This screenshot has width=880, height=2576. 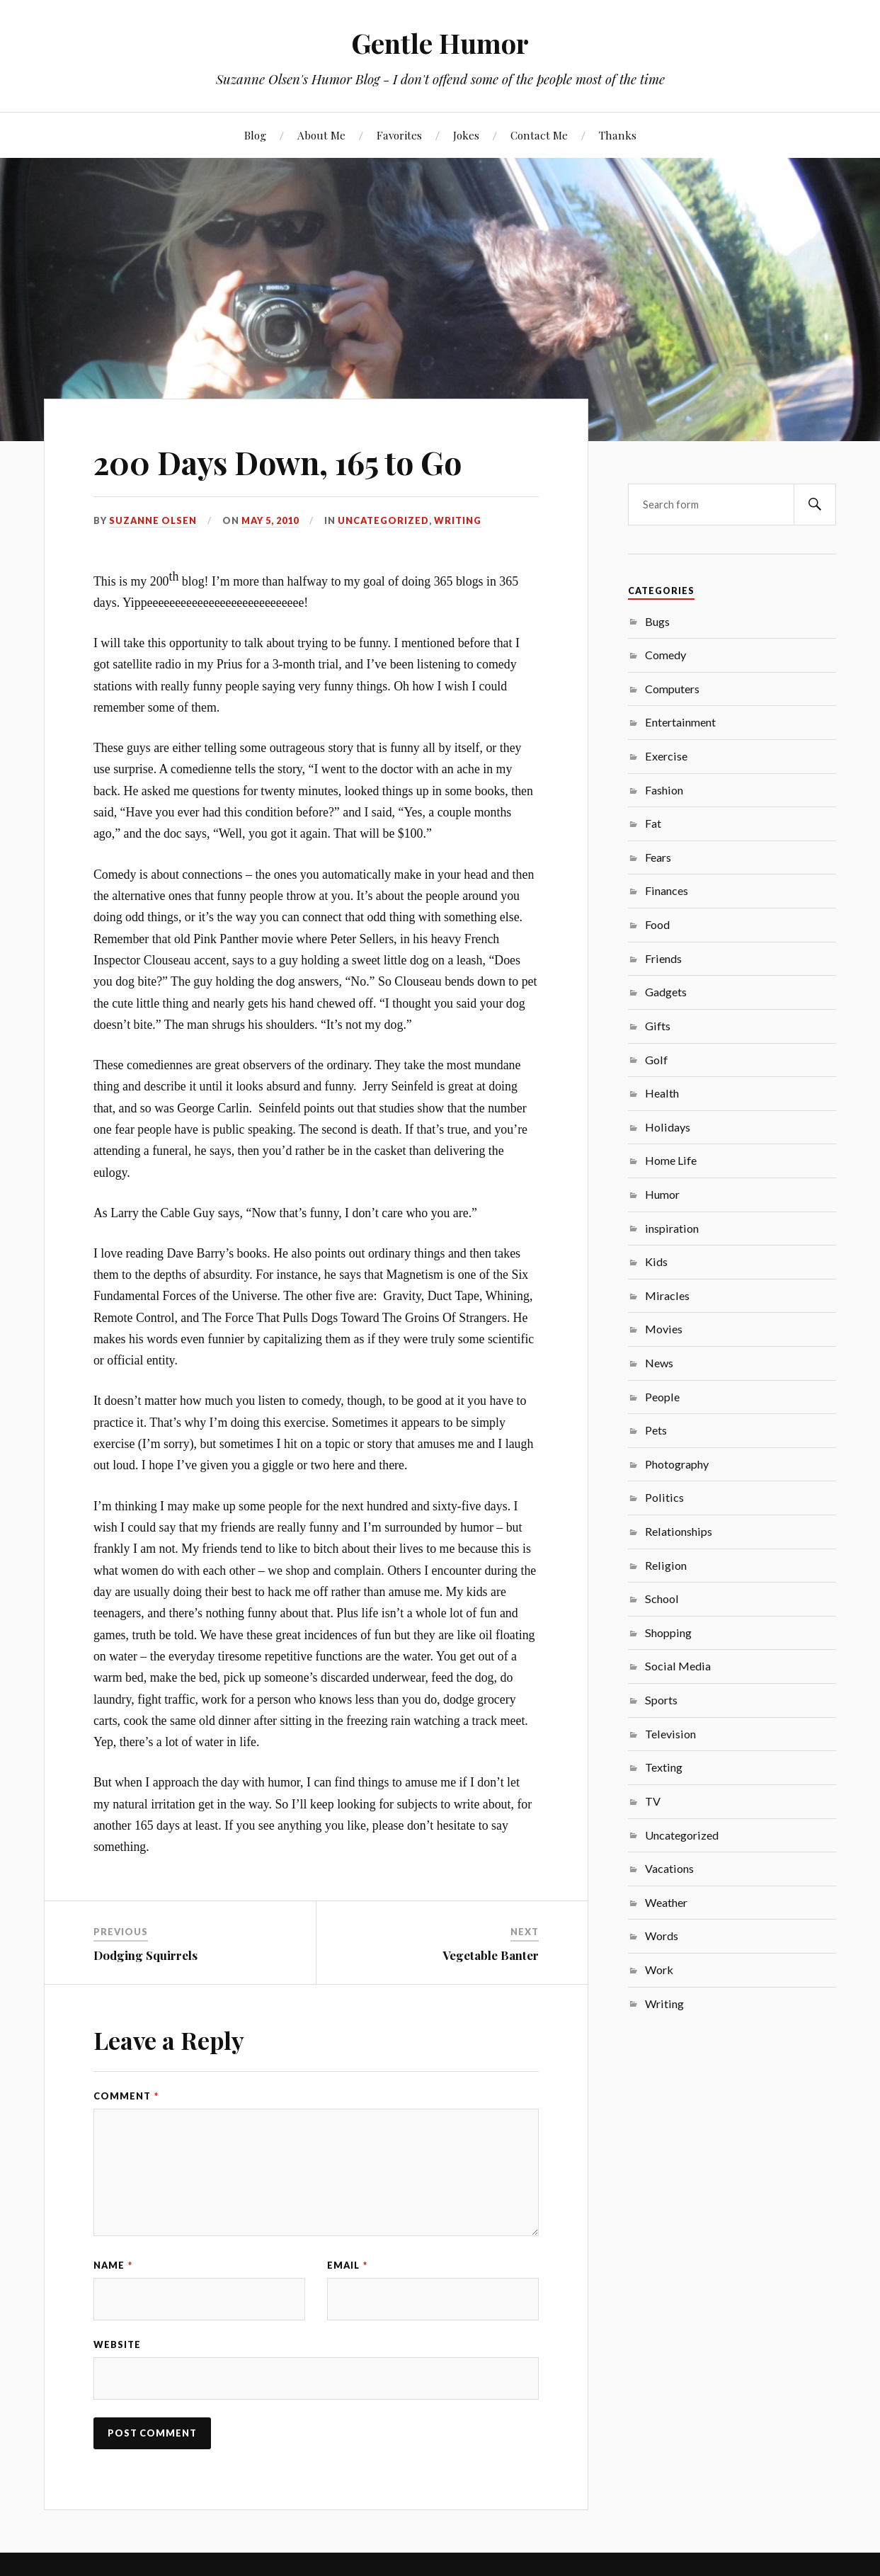 What do you see at coordinates (666, 991) in the screenshot?
I see `Gadgets` at bounding box center [666, 991].